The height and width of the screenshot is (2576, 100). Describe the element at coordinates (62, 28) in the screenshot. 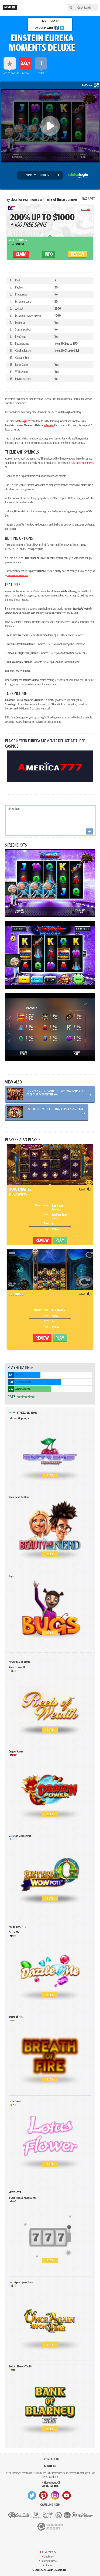

I see `[twitter login]` at that location.